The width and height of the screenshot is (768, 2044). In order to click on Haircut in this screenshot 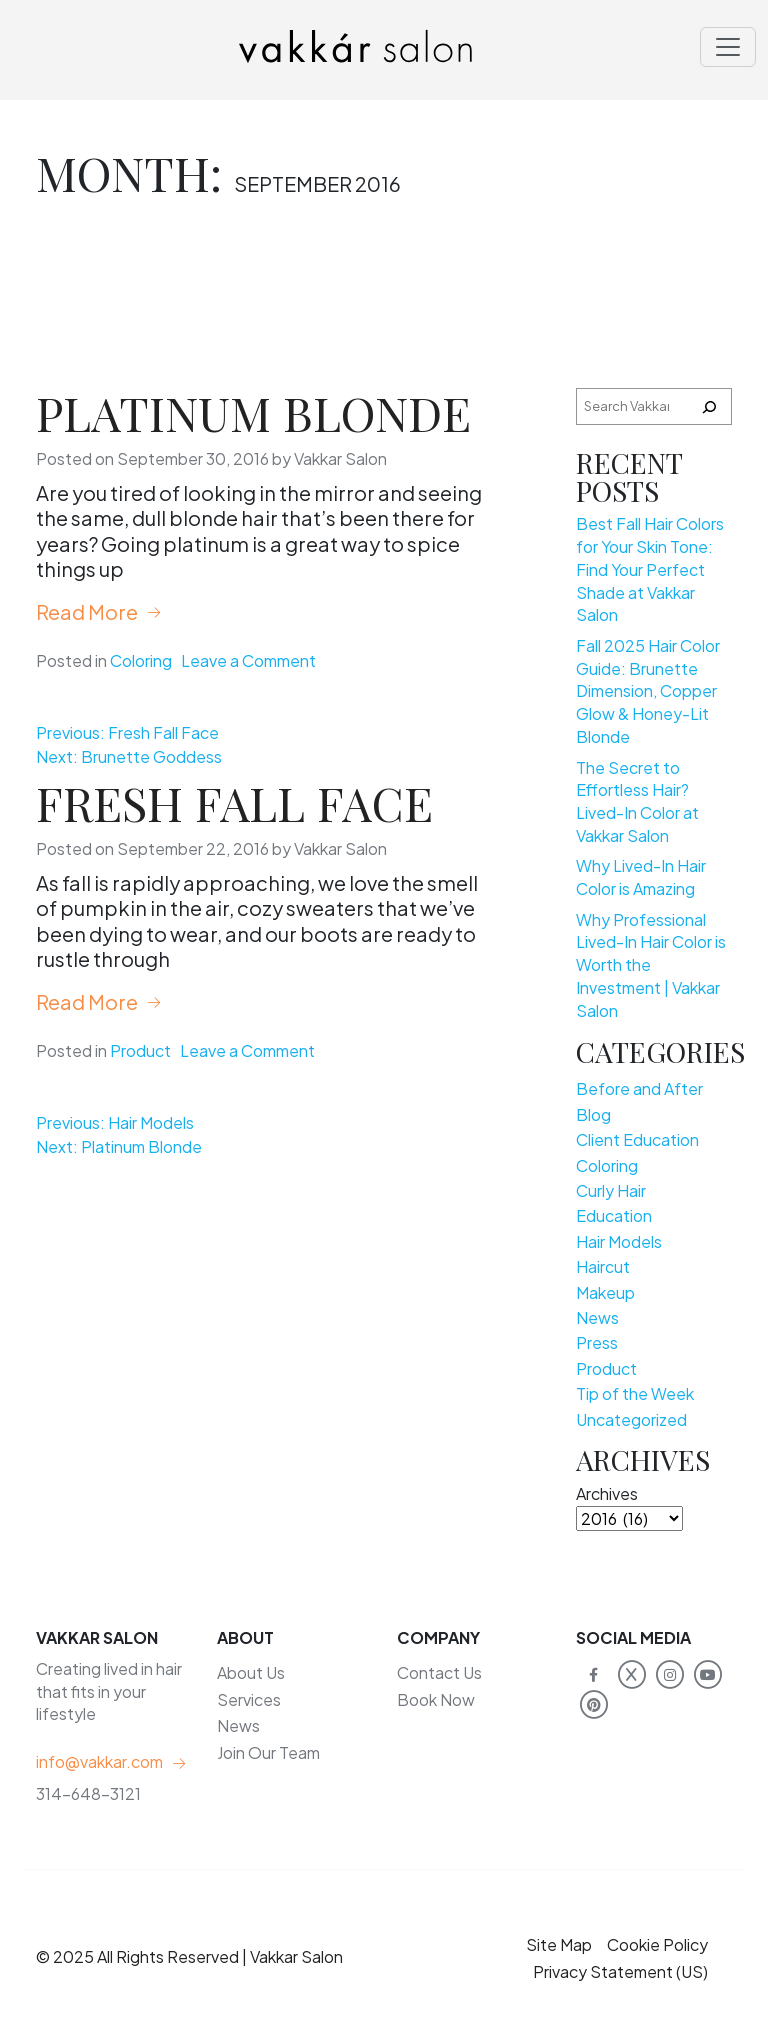, I will do `click(603, 1266)`.